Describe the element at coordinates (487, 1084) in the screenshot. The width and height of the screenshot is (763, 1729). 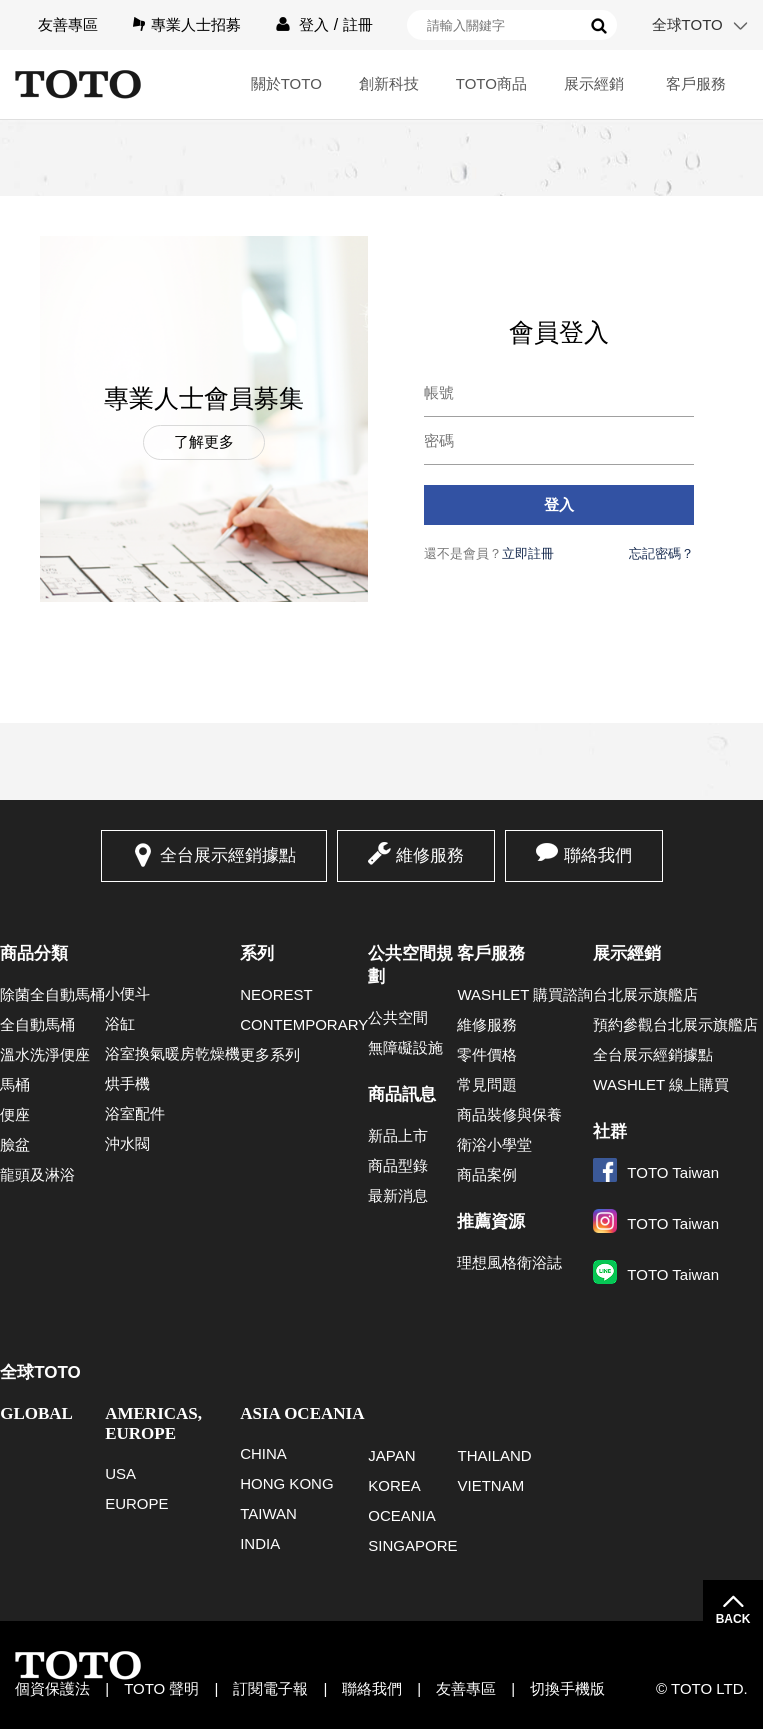
I see `常見問題` at that location.